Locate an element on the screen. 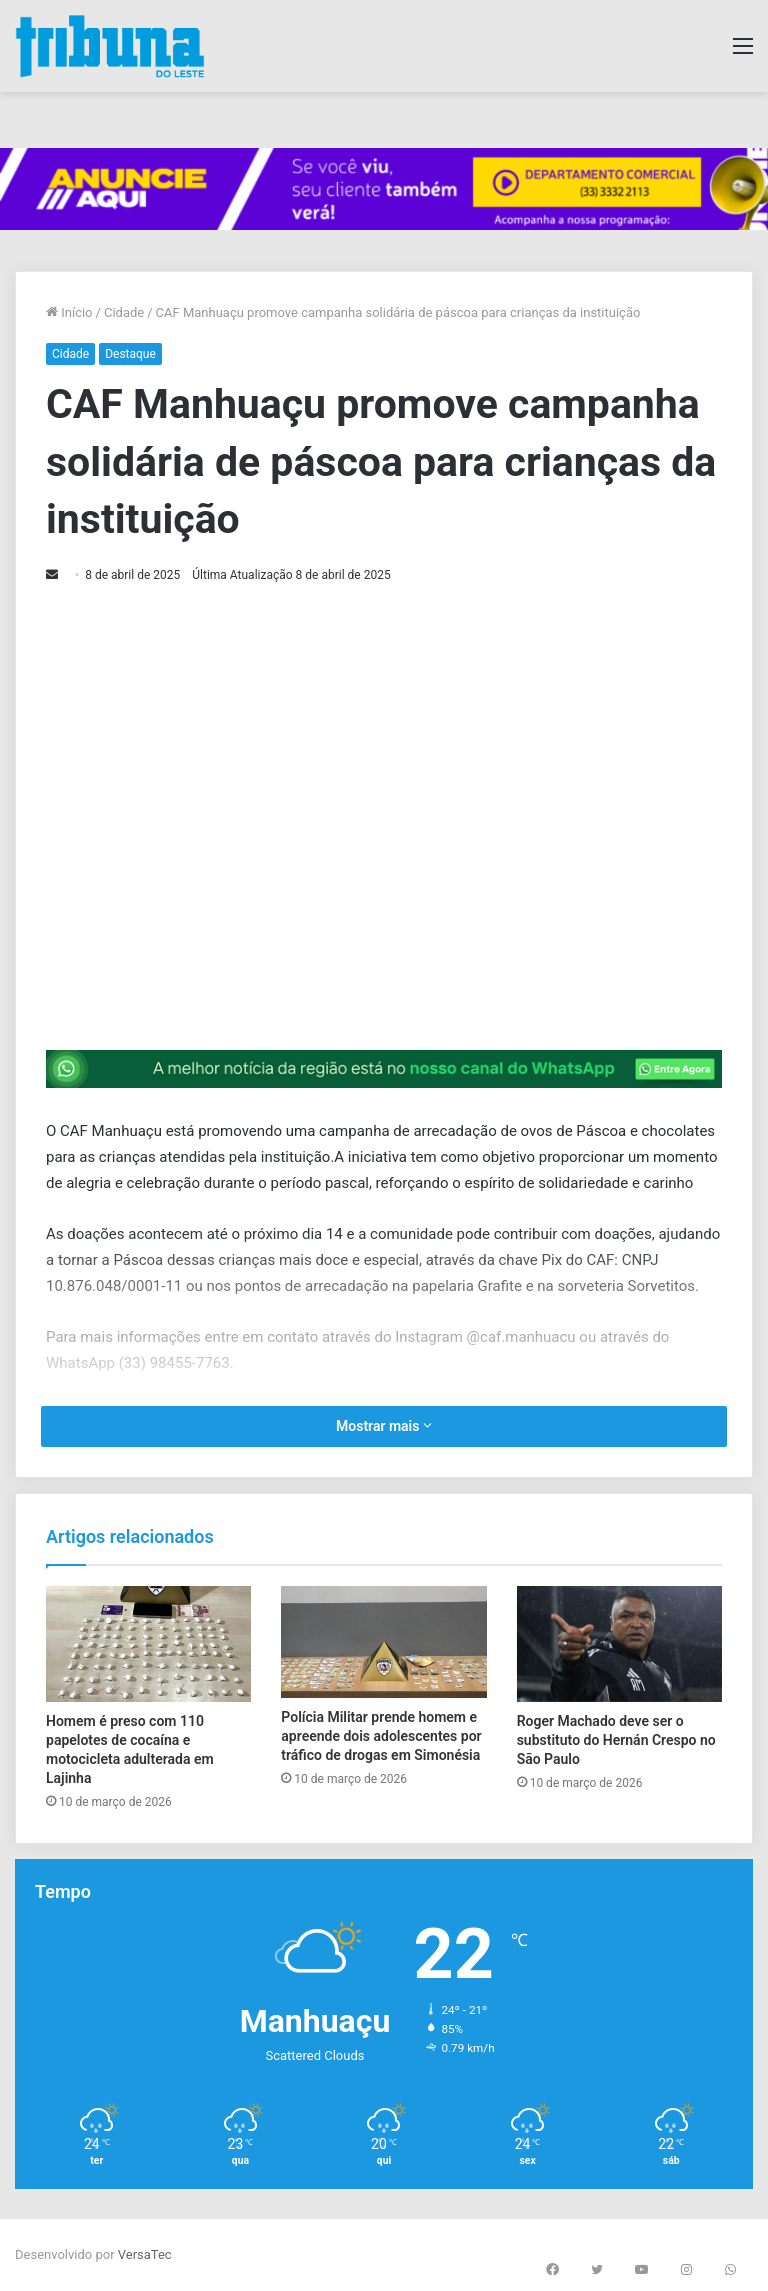 The height and width of the screenshot is (2291, 768). Destaque is located at coordinates (130, 354).